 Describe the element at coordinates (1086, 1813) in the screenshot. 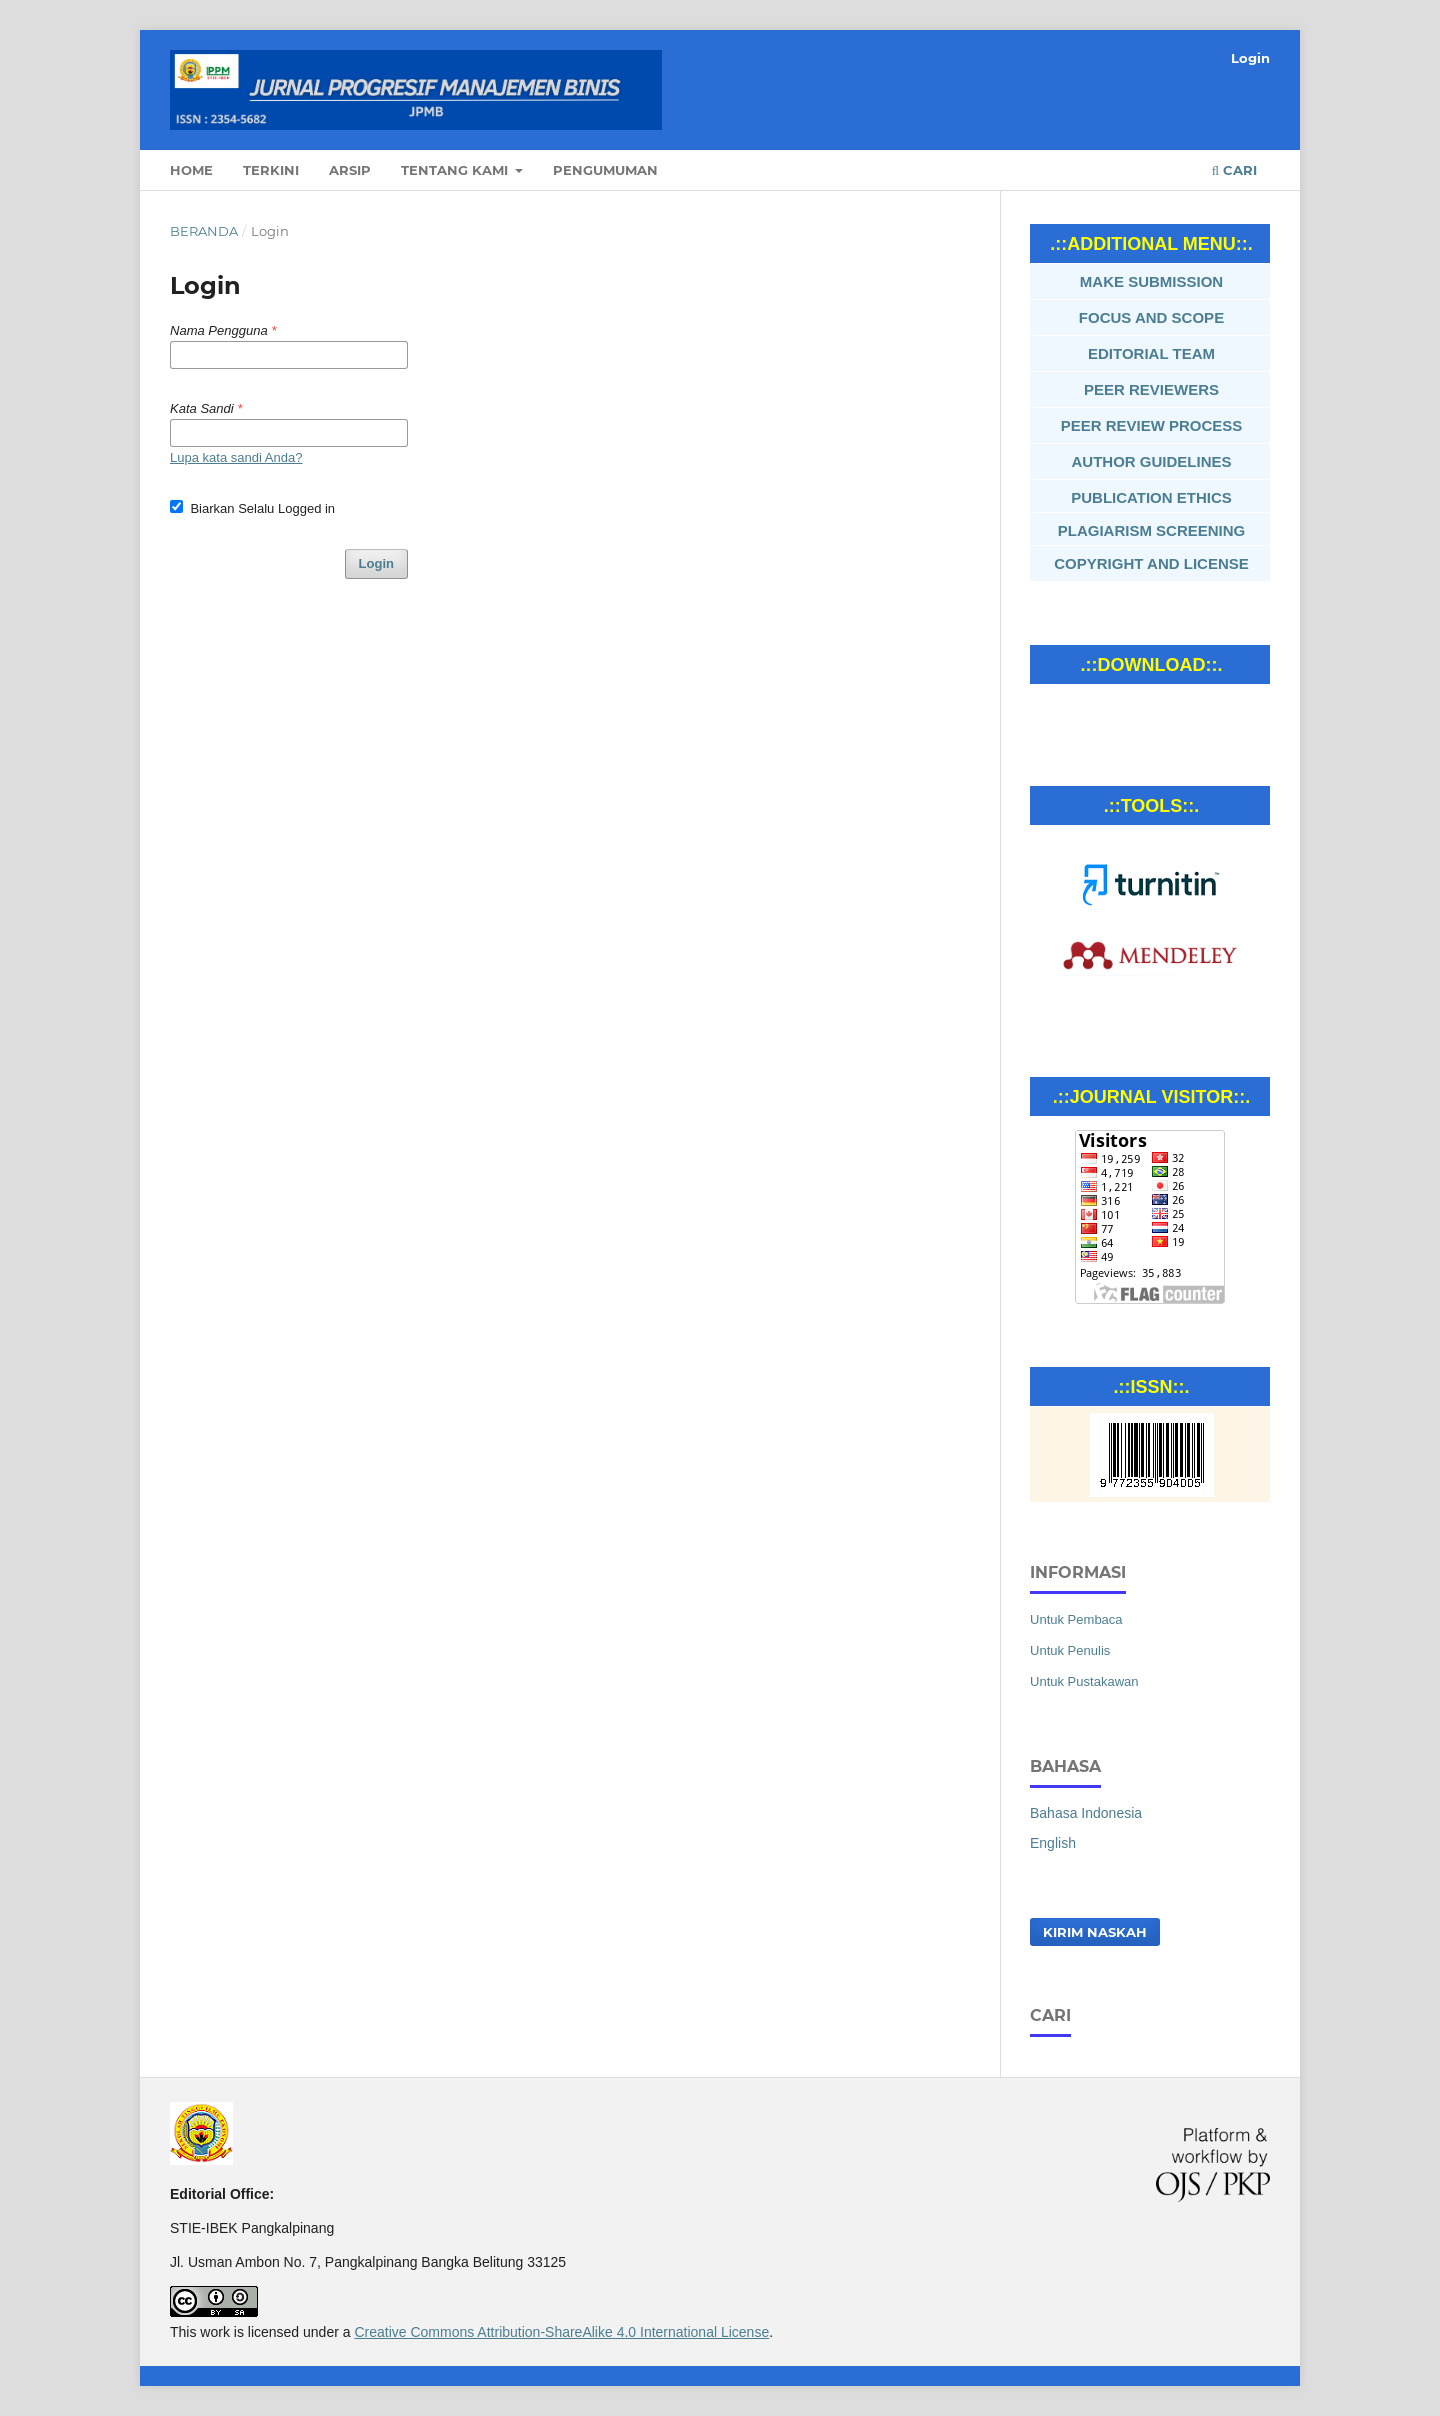

I see `Bahasa Indonesia` at that location.